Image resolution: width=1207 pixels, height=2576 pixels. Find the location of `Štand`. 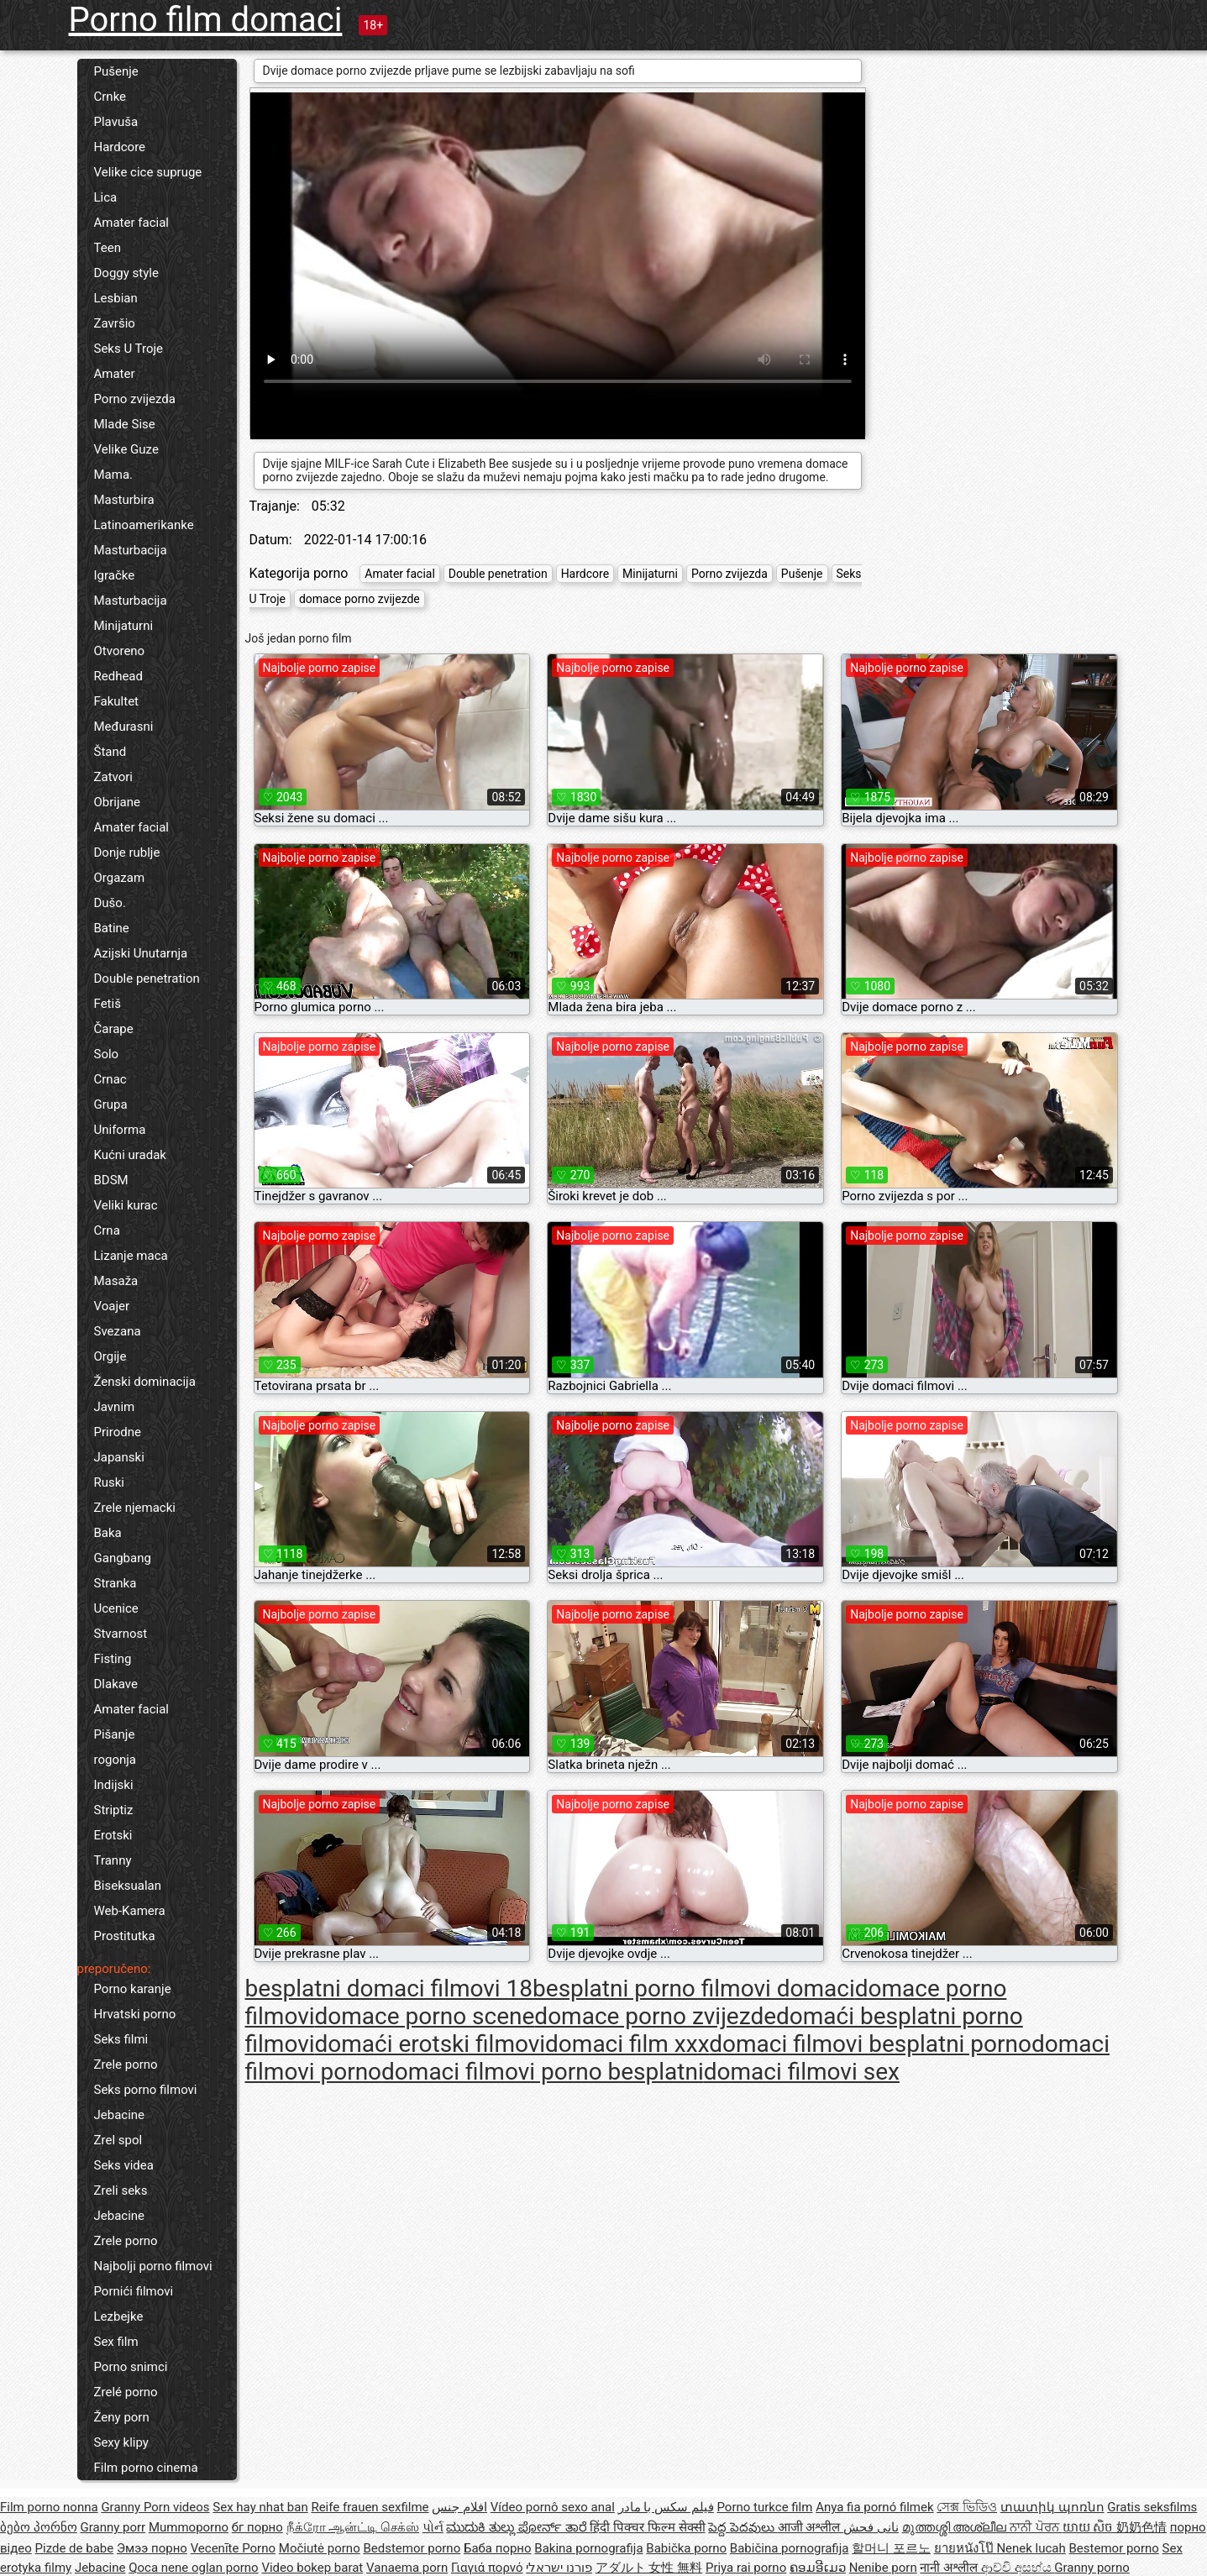

Štand is located at coordinates (110, 751).